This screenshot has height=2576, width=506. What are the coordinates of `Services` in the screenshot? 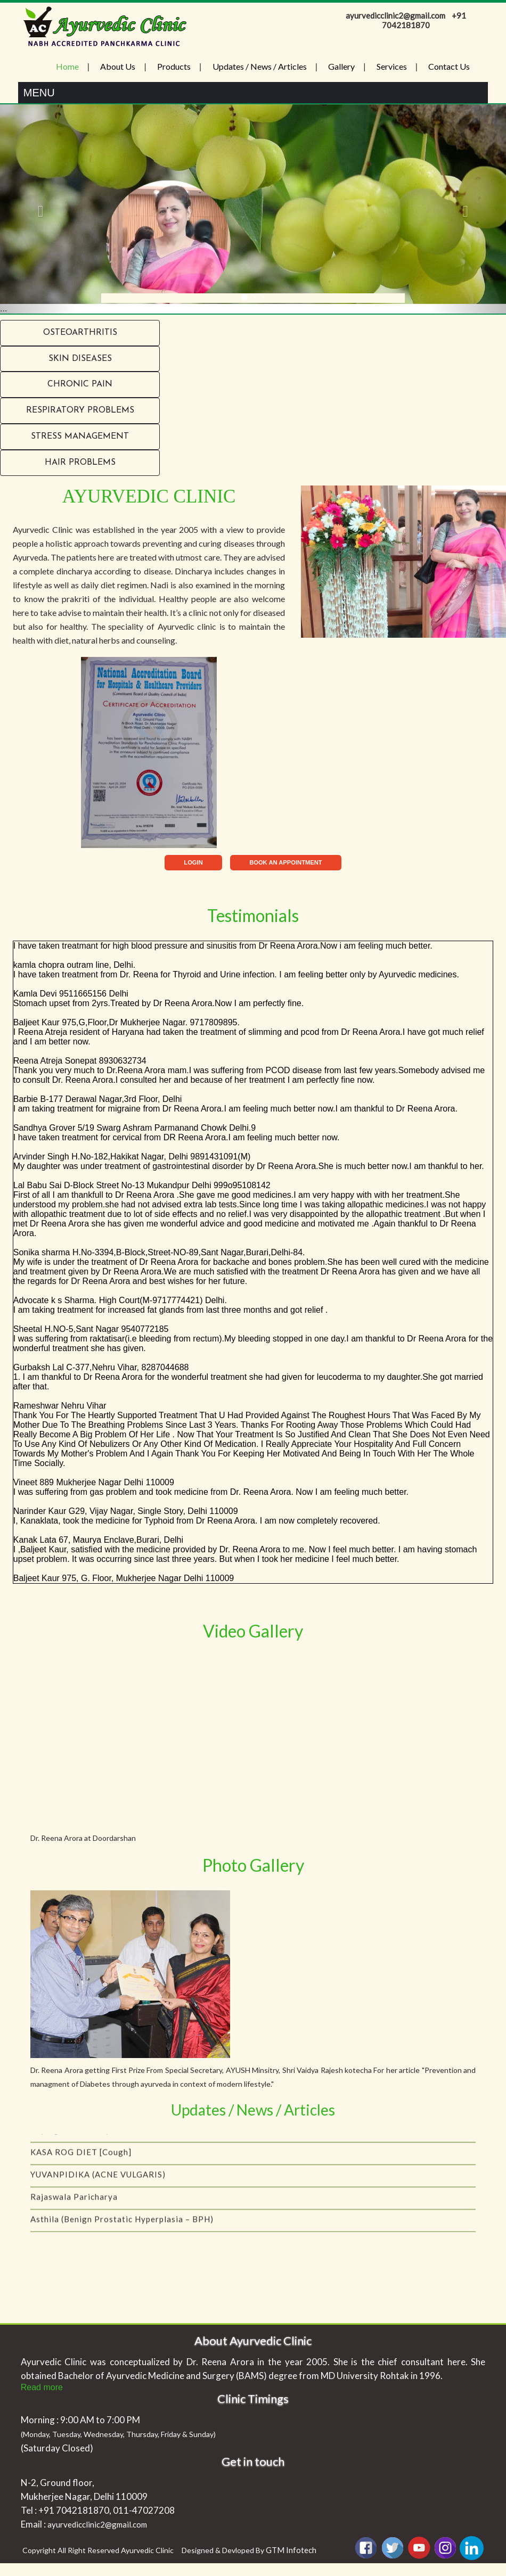 It's located at (392, 66).